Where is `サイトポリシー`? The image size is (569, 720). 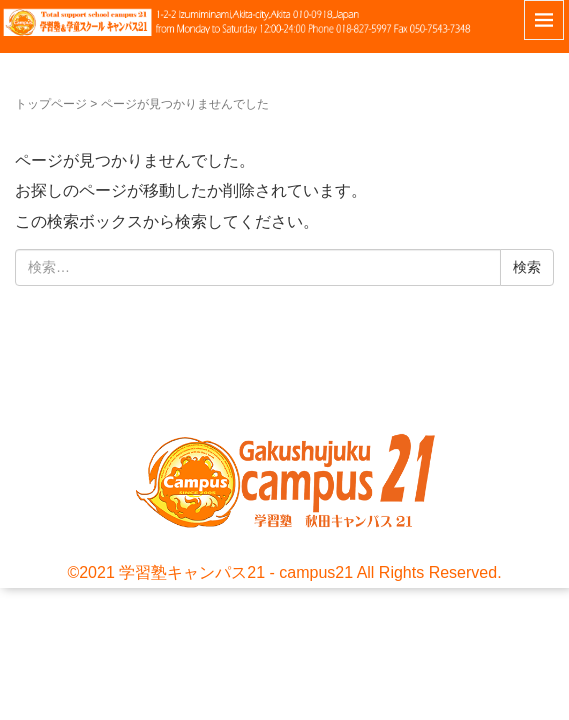
サイトポリシー is located at coordinates (54, 382).